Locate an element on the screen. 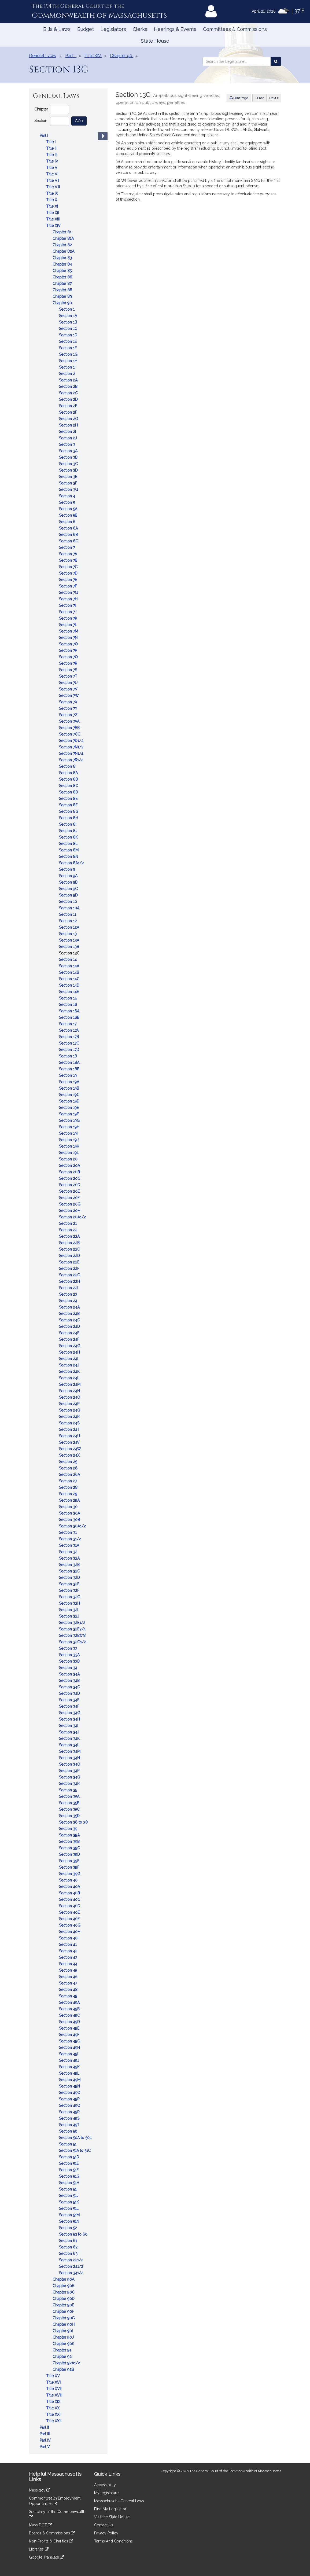 The width and height of the screenshot is (310, 2576). Section 19J is located at coordinates (69, 1140).